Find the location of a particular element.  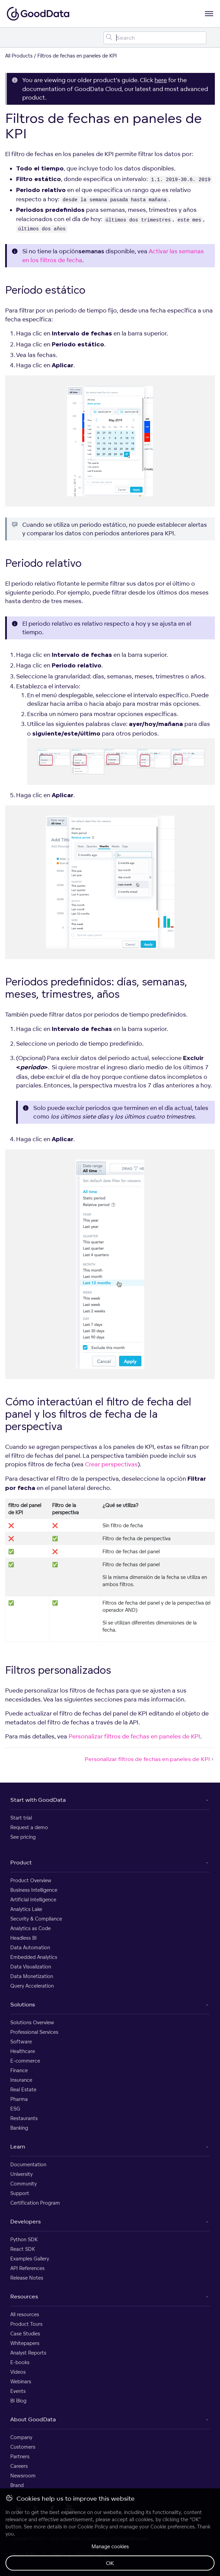

Analyst Reports is located at coordinates (28, 2353).